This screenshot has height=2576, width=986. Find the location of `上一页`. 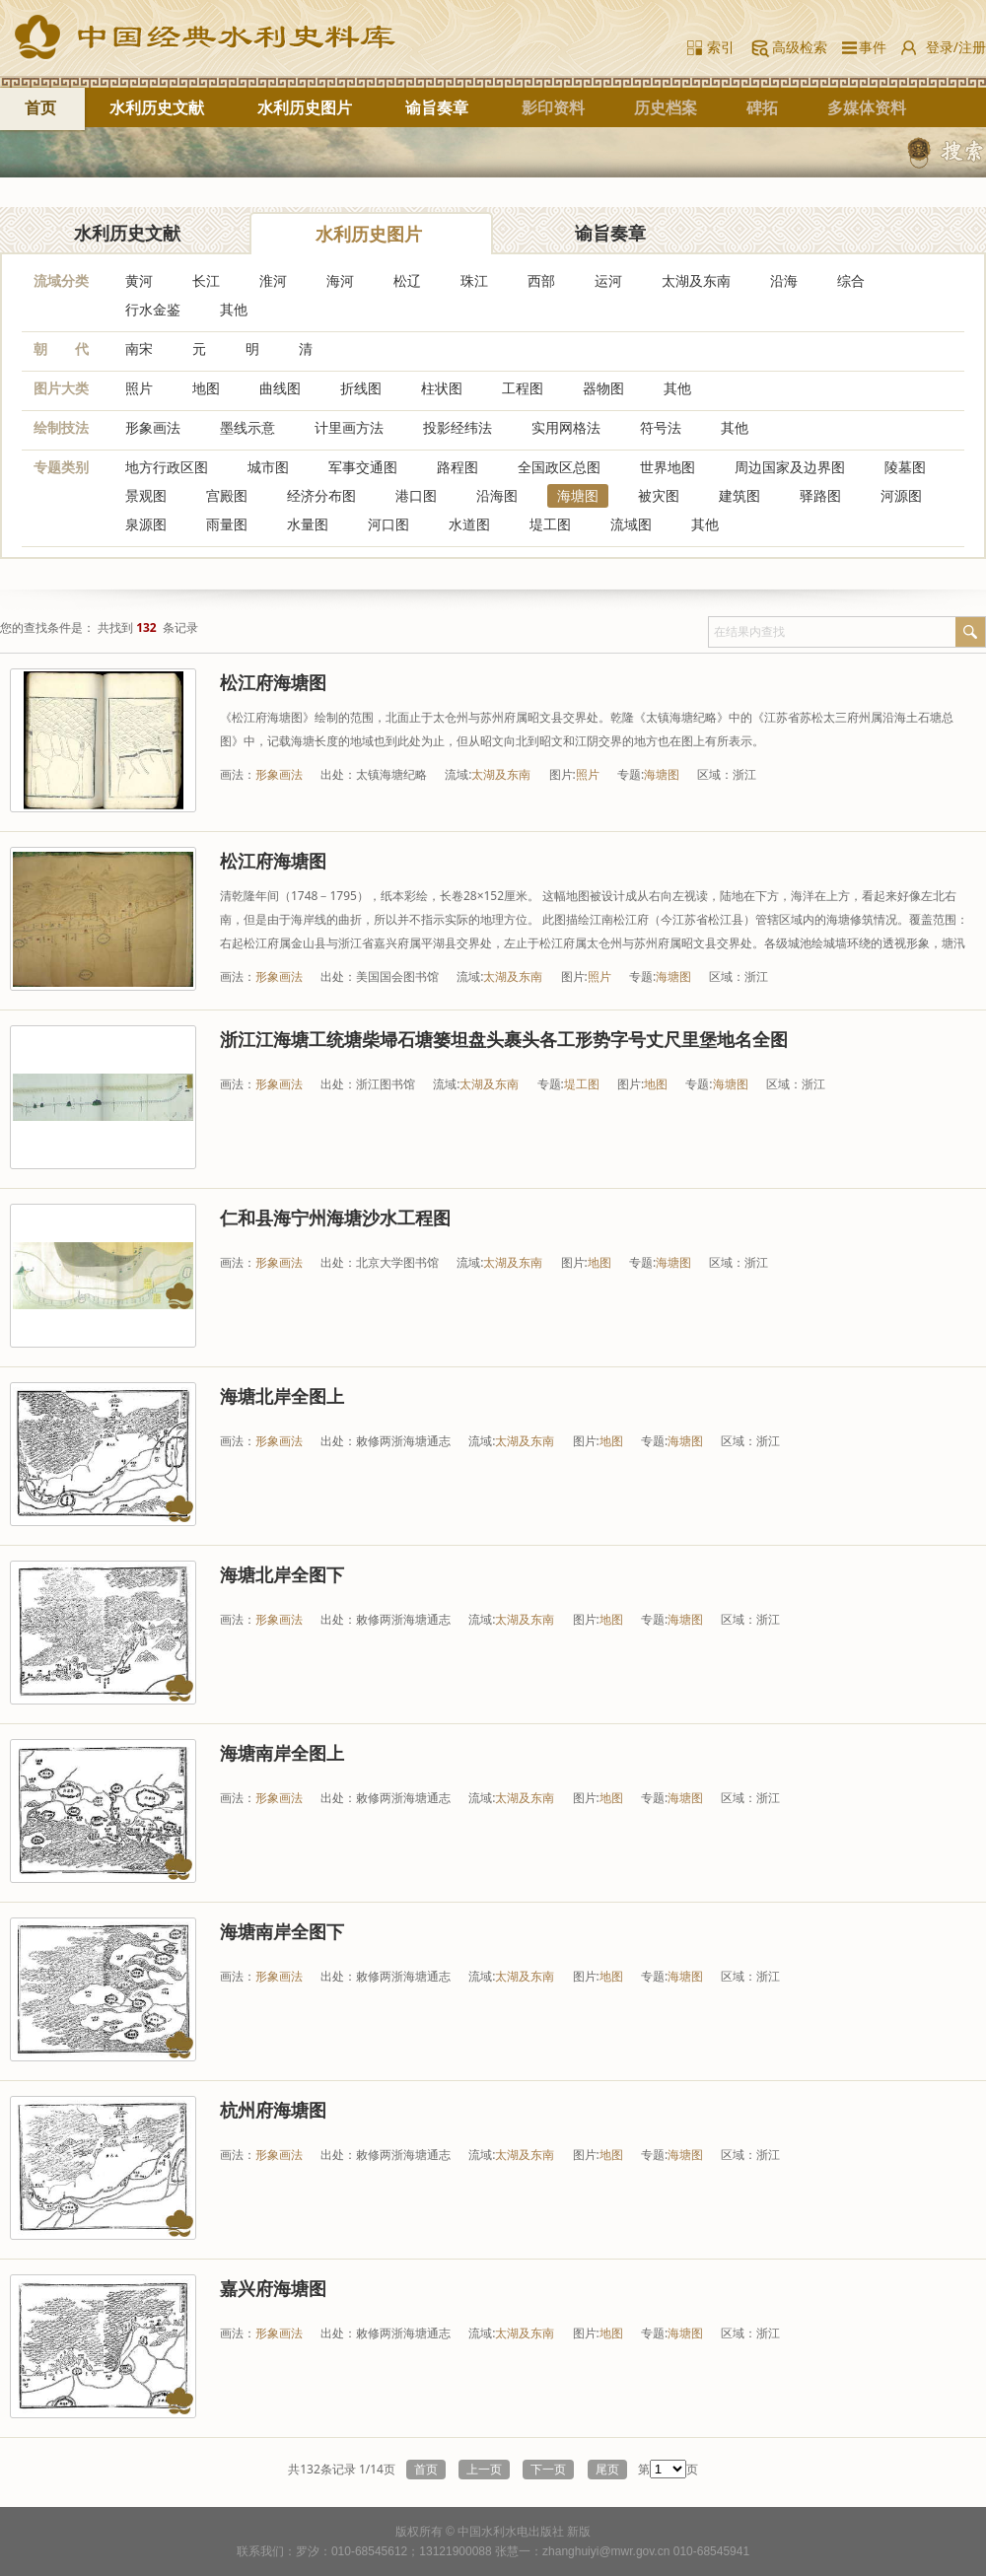

上一页 is located at coordinates (484, 2469).